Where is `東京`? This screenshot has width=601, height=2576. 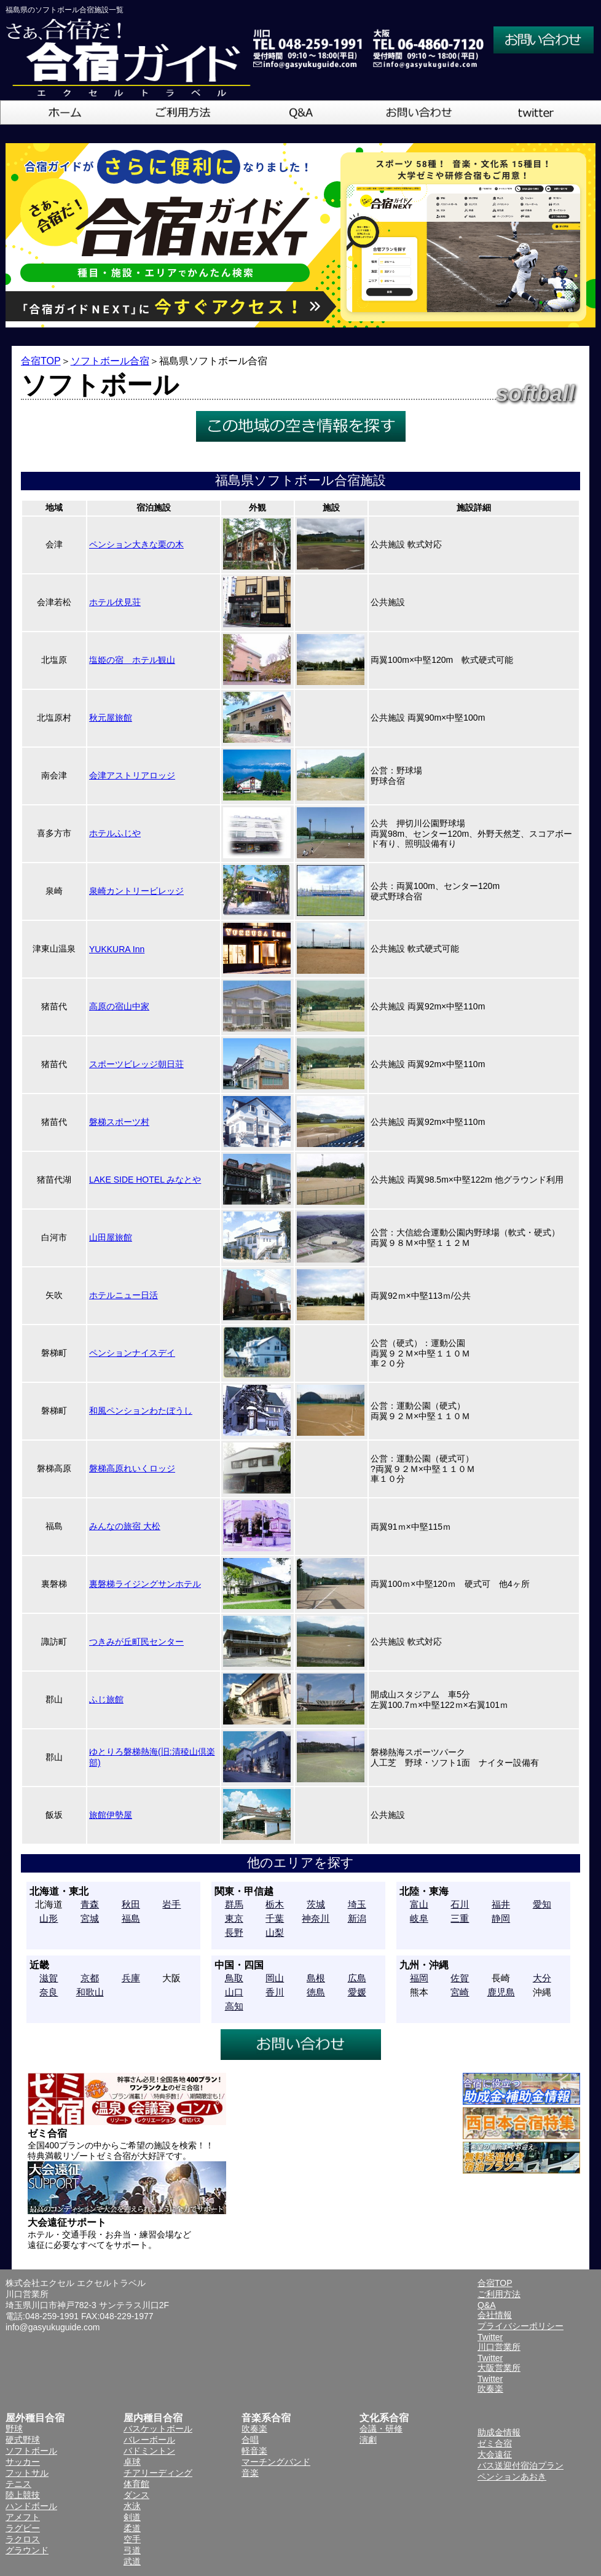 東京 is located at coordinates (234, 1918).